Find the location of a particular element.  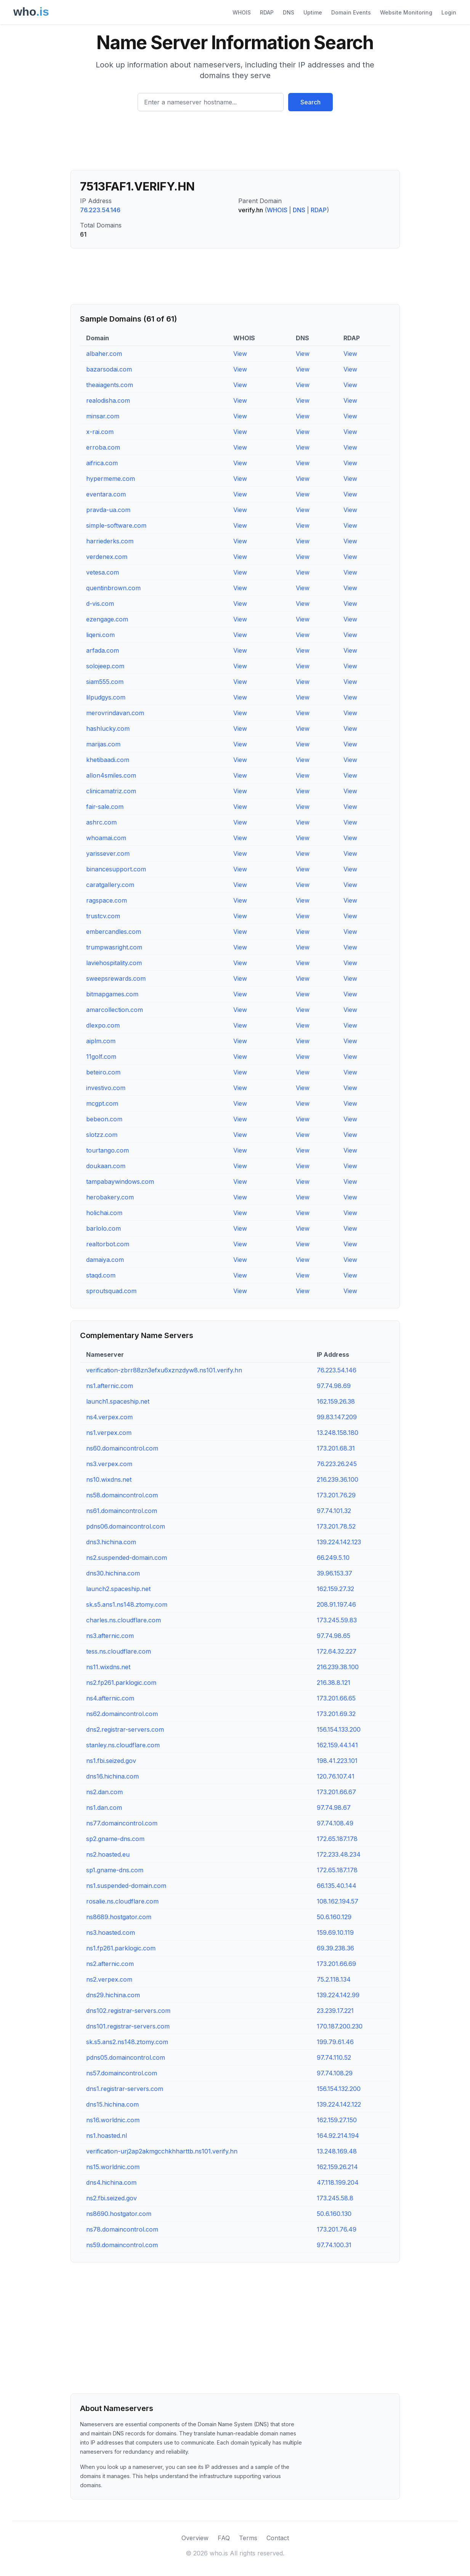

erroba.com is located at coordinates (103, 447).